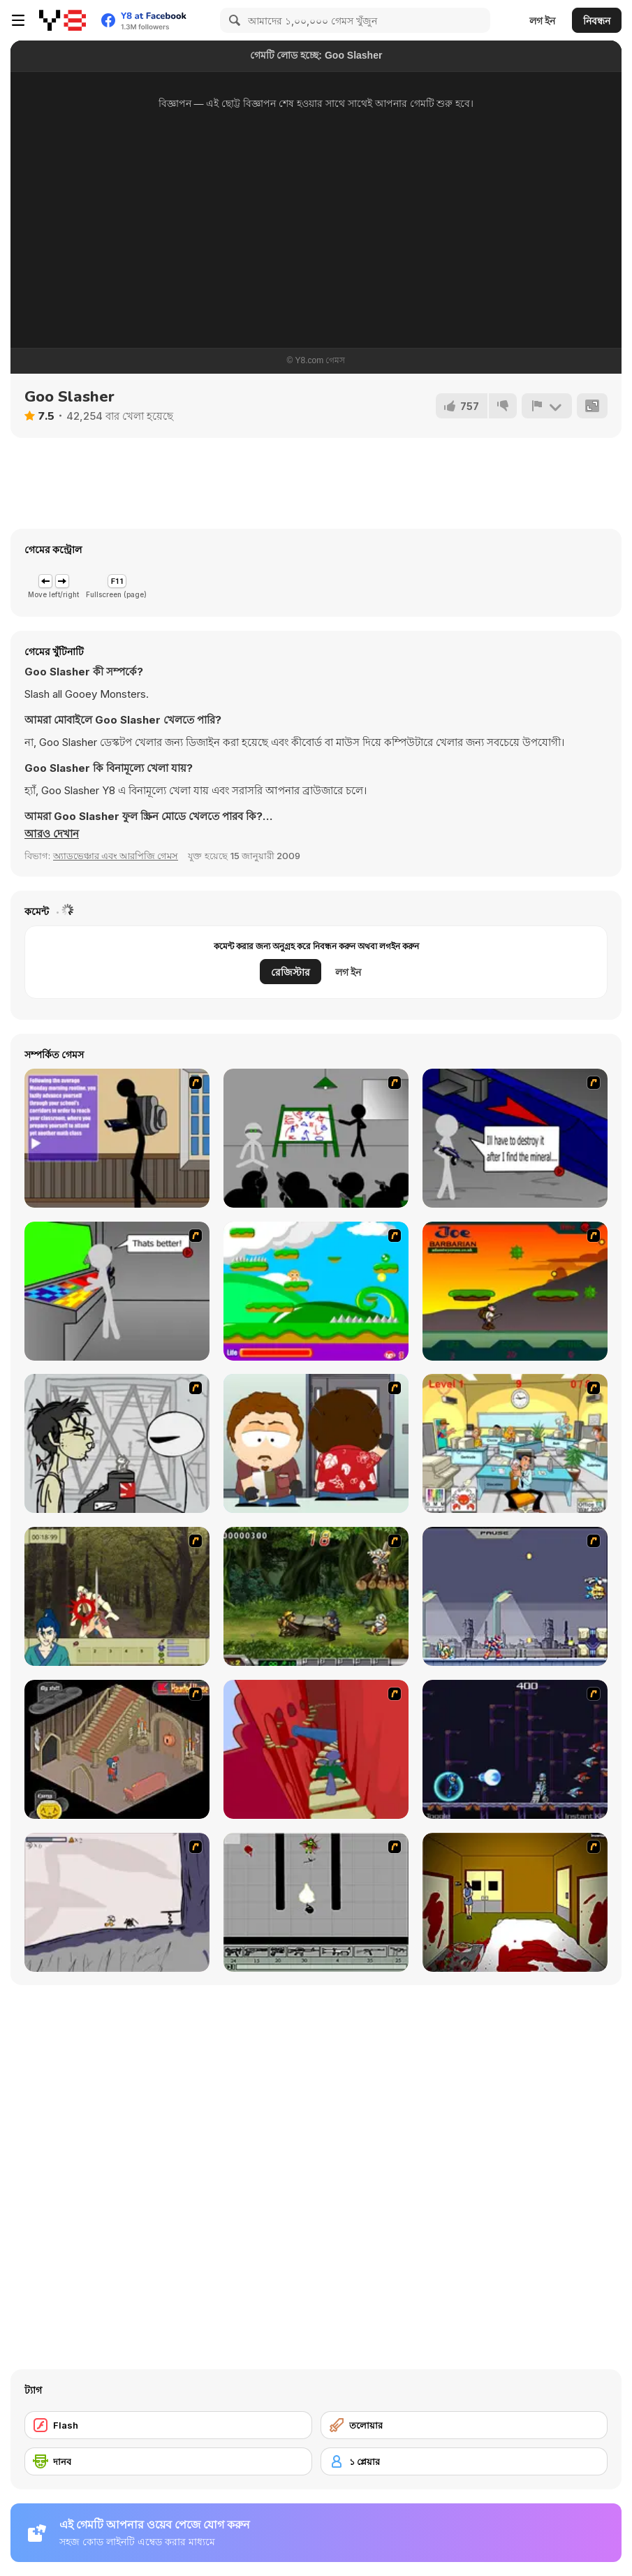 The height and width of the screenshot is (2576, 632). I want to click on [Chasm], so click(316, 1749).